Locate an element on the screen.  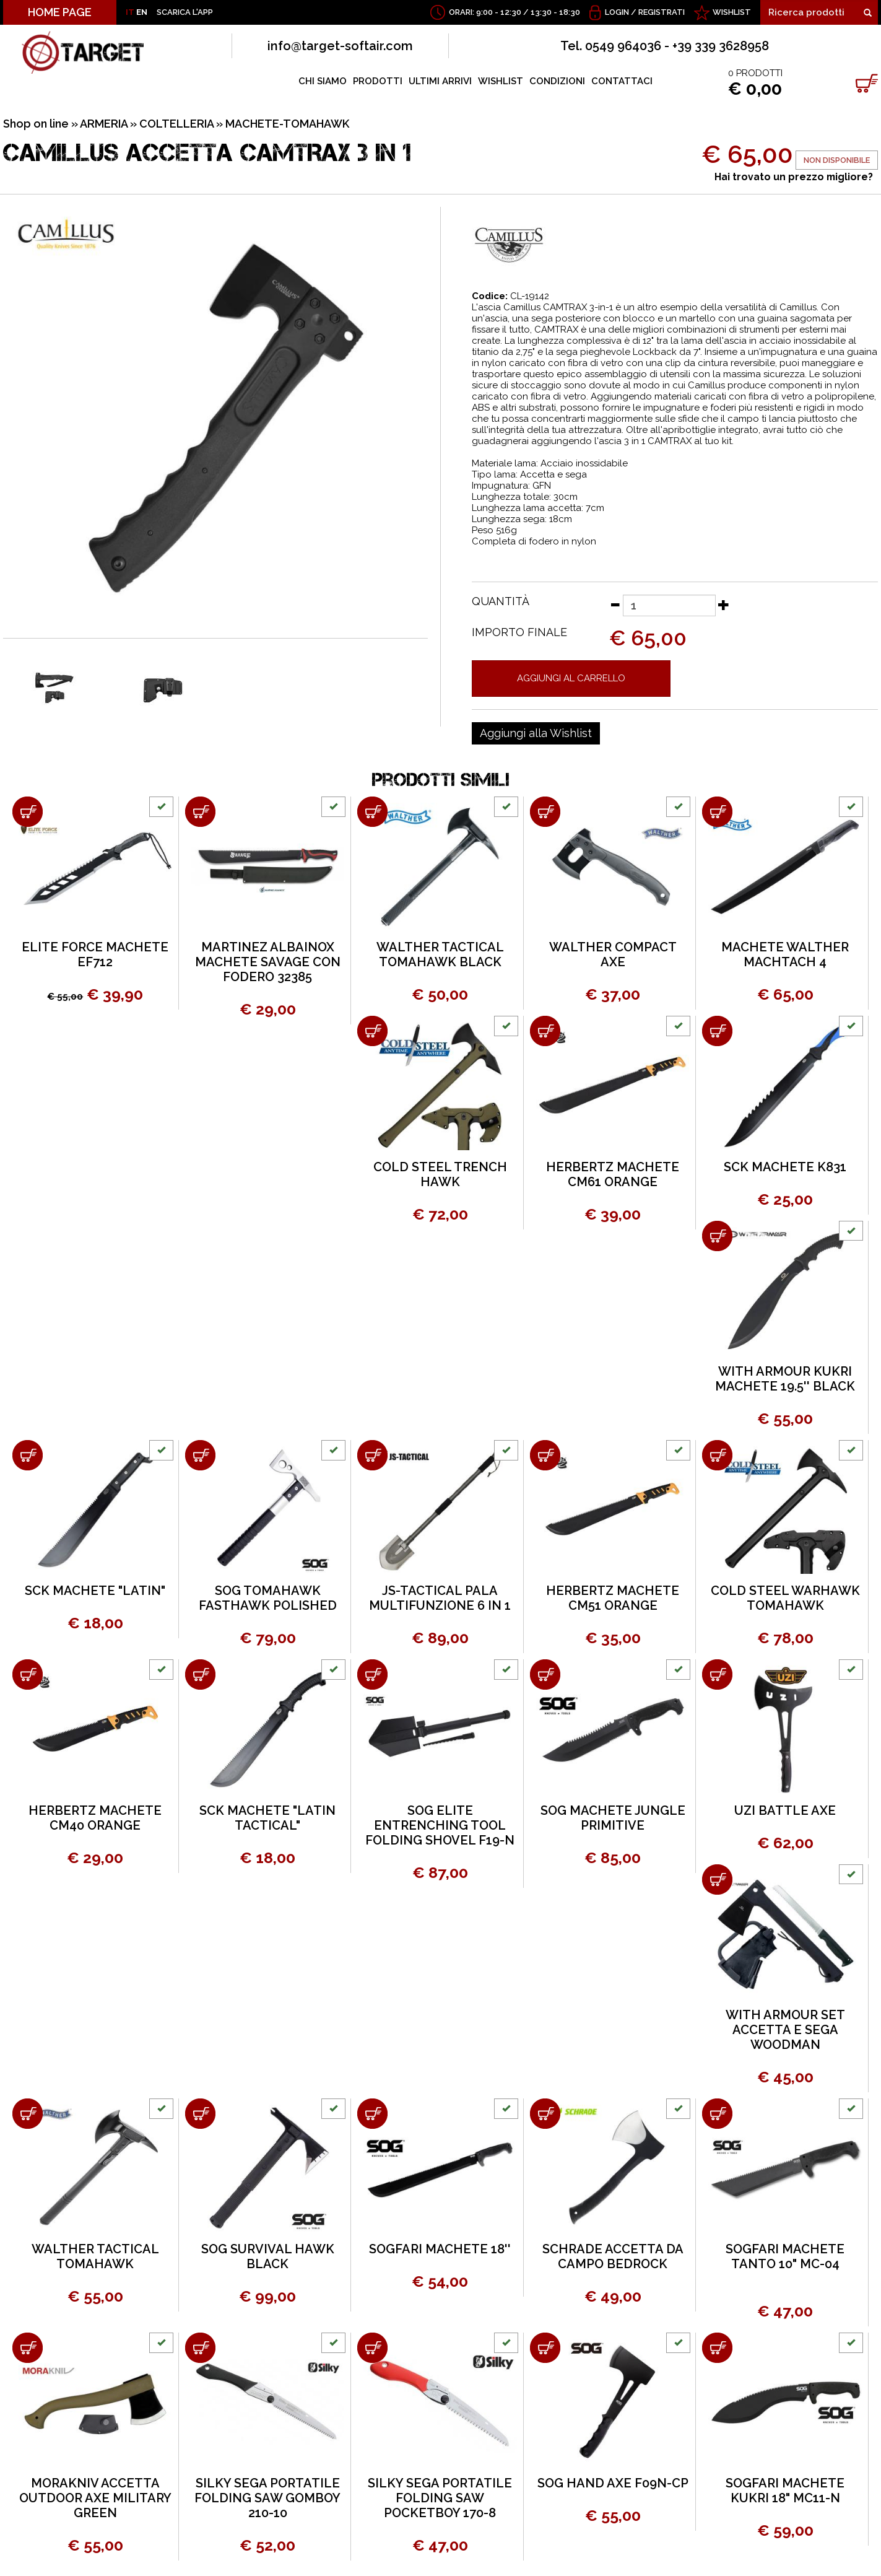
SOGFARI MACHETE KUKRI 18" MC11-N is located at coordinates (785, 2490).